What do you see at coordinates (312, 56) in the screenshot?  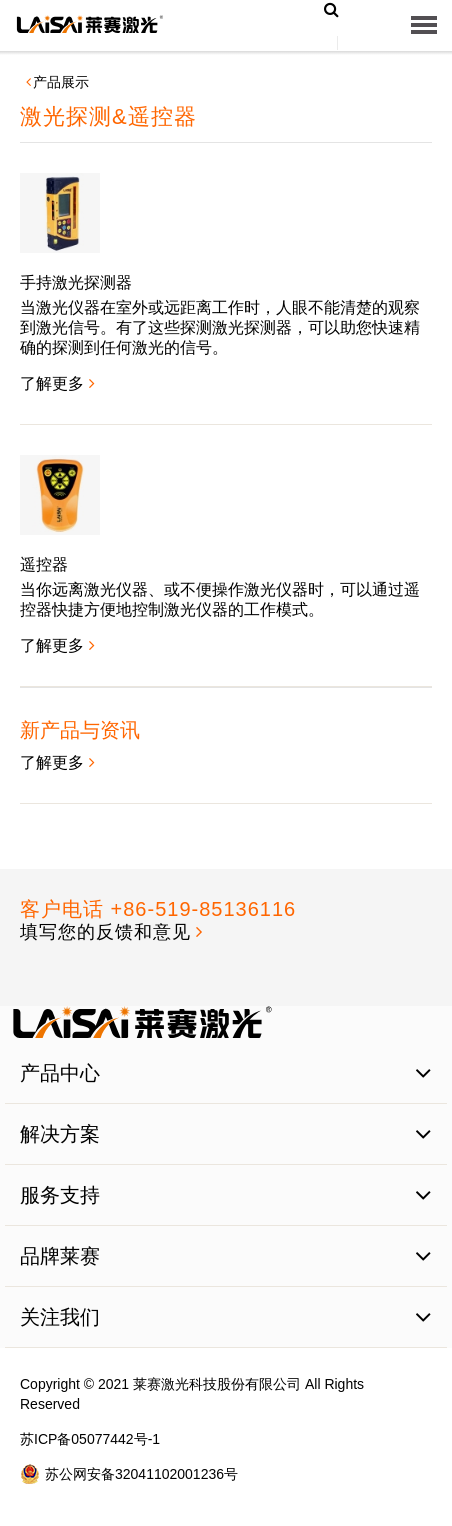 I see `EN` at bounding box center [312, 56].